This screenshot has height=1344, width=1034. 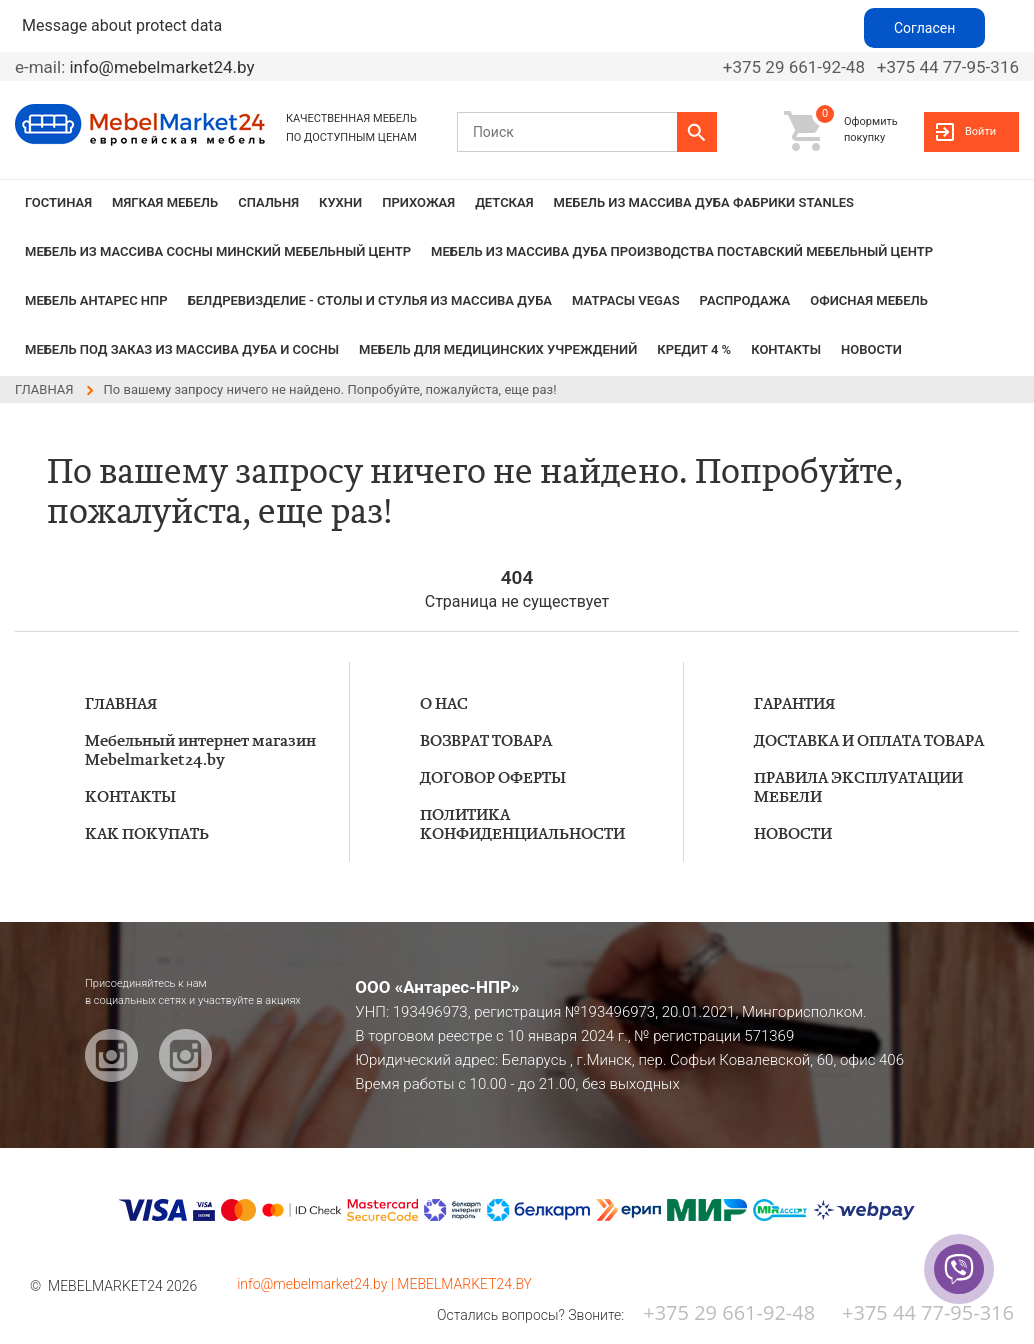 What do you see at coordinates (418, 202) in the screenshot?
I see `ПРИХОЖАЯ` at bounding box center [418, 202].